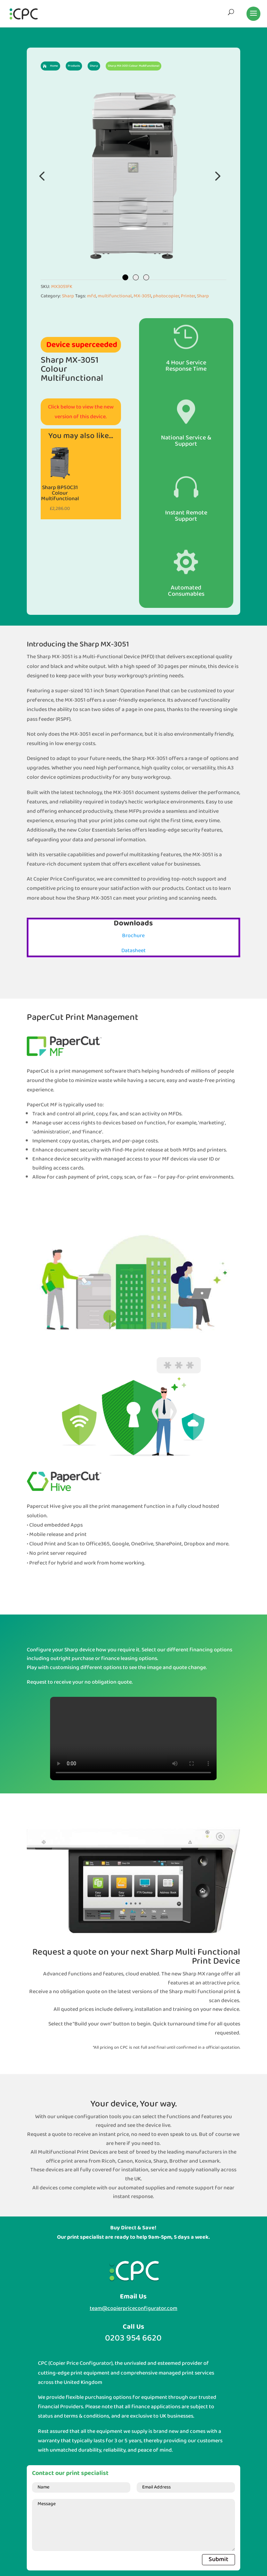  Describe the element at coordinates (133, 935) in the screenshot. I see `Brochure` at that location.